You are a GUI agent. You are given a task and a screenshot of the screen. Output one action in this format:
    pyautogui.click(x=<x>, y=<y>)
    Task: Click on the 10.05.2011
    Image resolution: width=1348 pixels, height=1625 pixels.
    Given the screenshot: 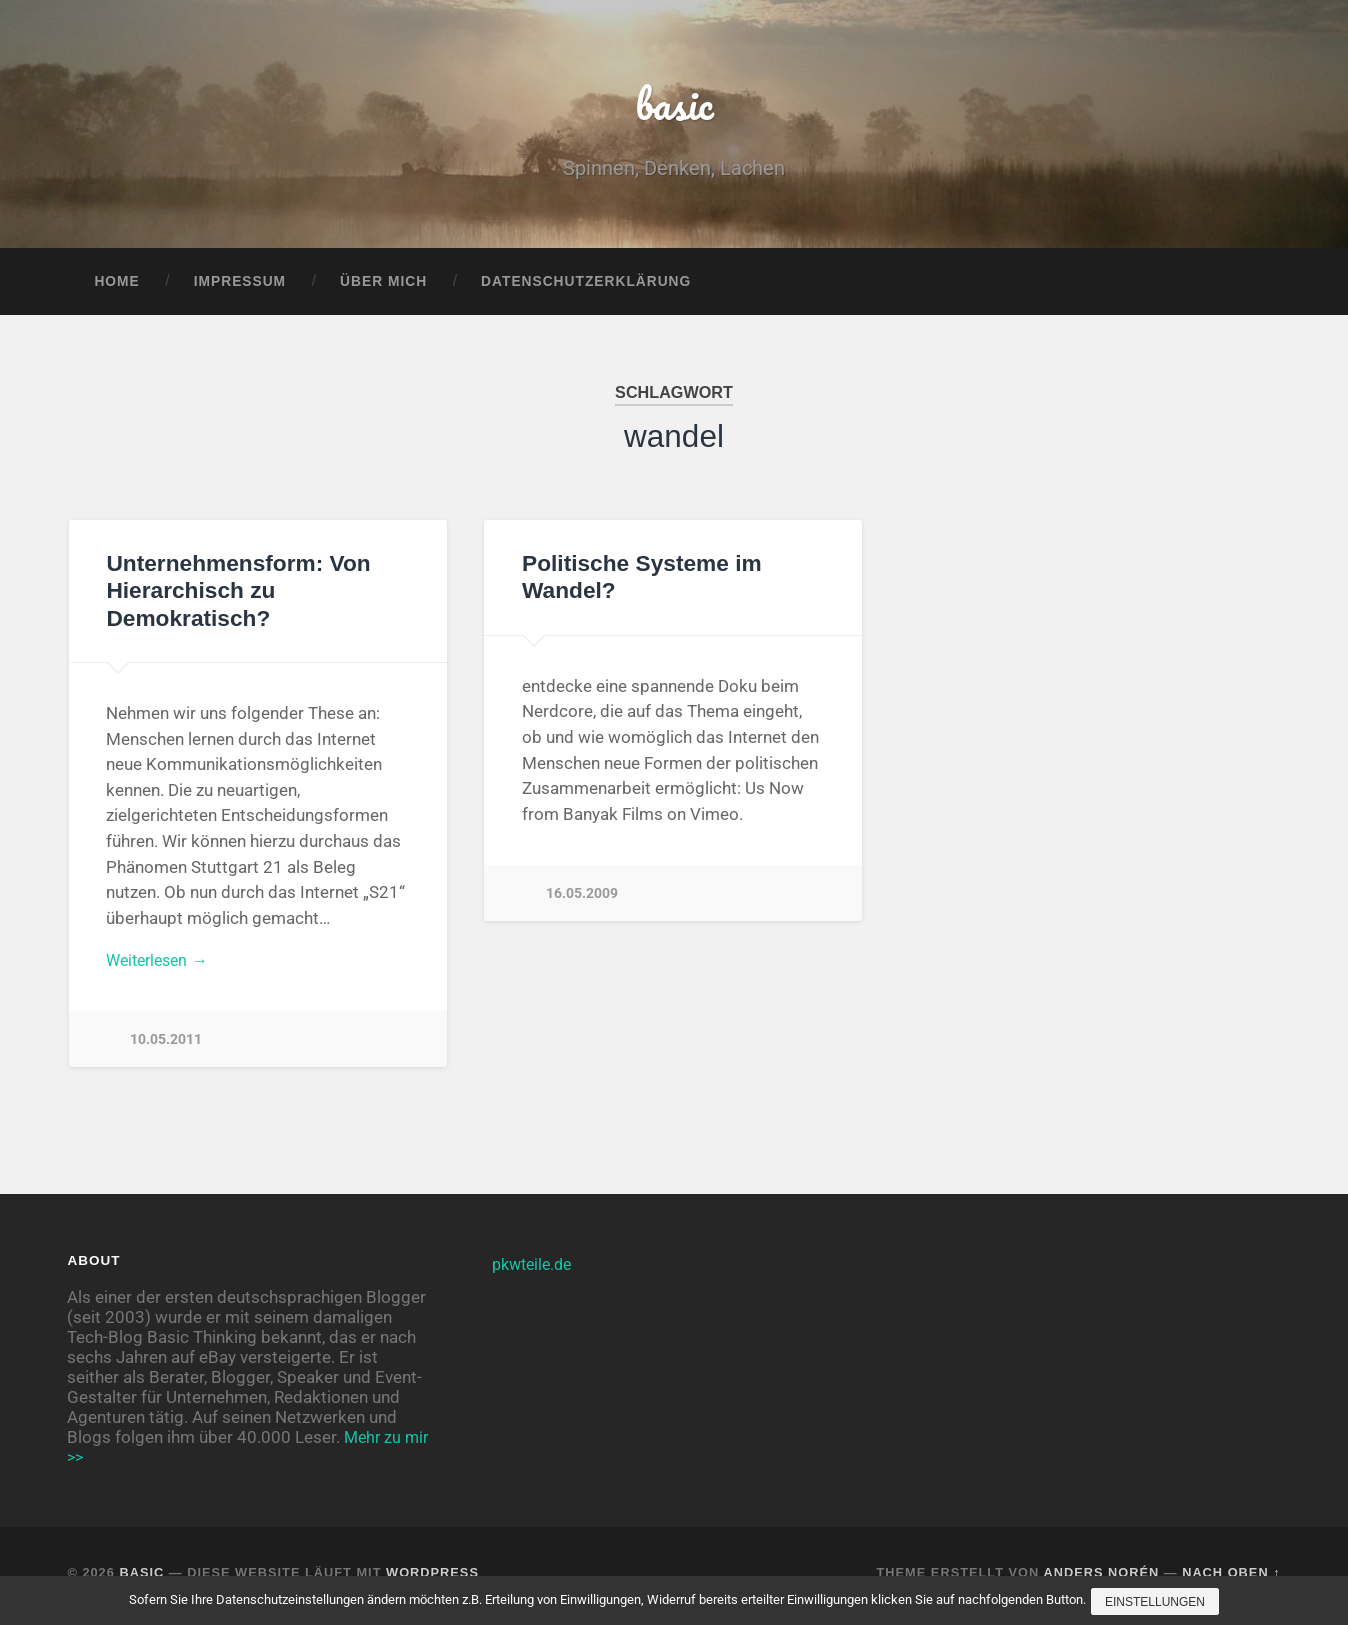 What is the action you would take?
    pyautogui.click(x=166, y=1047)
    